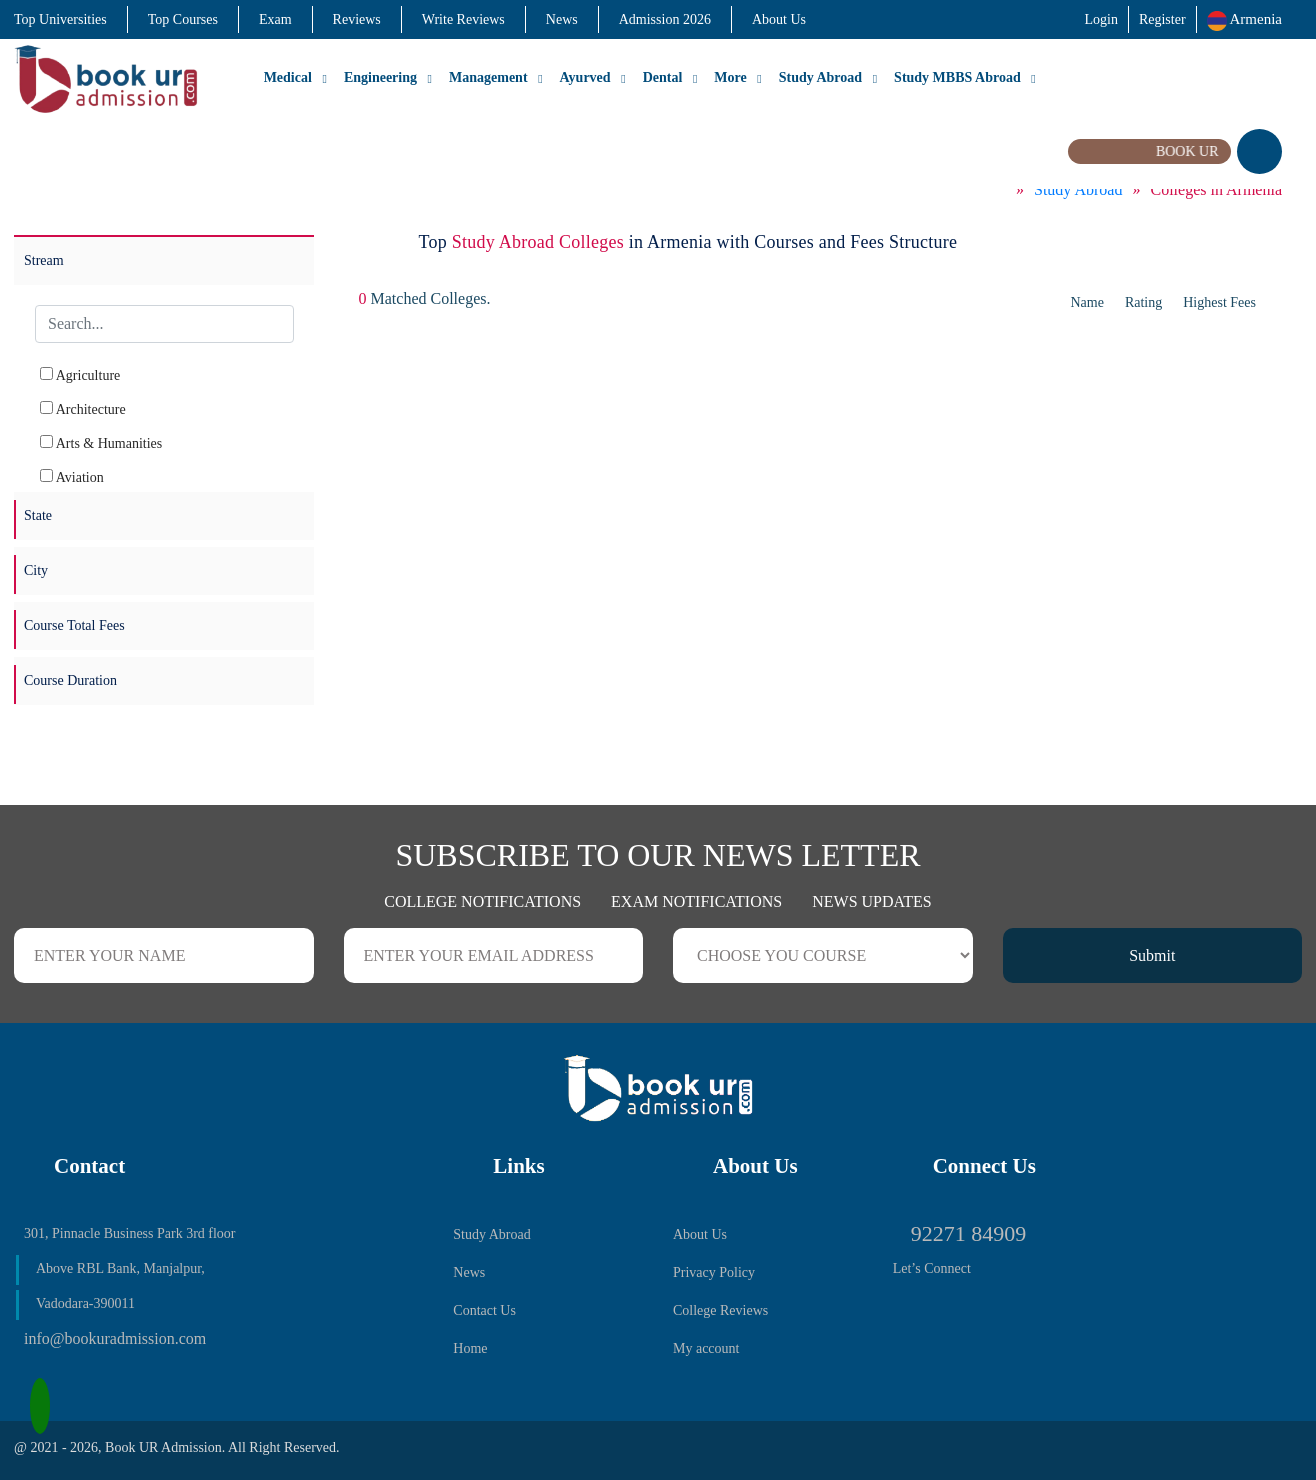 This screenshot has height=1480, width=1316. What do you see at coordinates (183, 19) in the screenshot?
I see `Top Courses` at bounding box center [183, 19].